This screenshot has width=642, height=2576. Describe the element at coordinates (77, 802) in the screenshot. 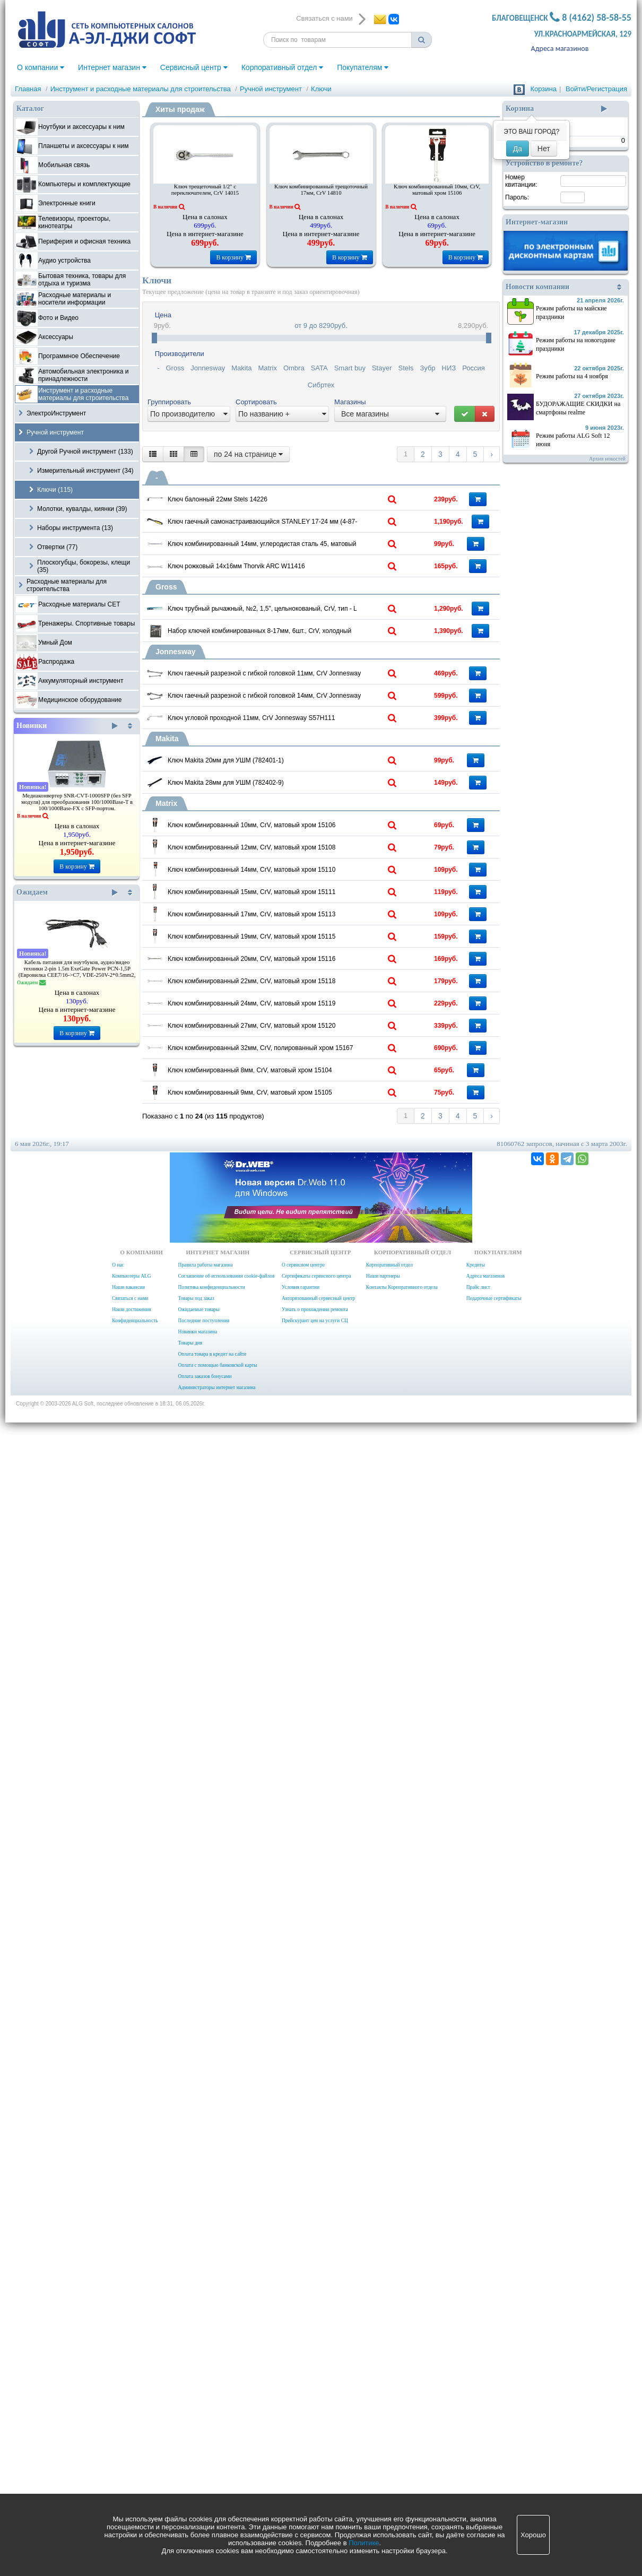

I see `Медиаконвертер SNR-CVT-1000SFP (без SFP модуля) для преобразования 100/1000Base-T в 100/1000Base-FX с SFP-портом.` at that location.